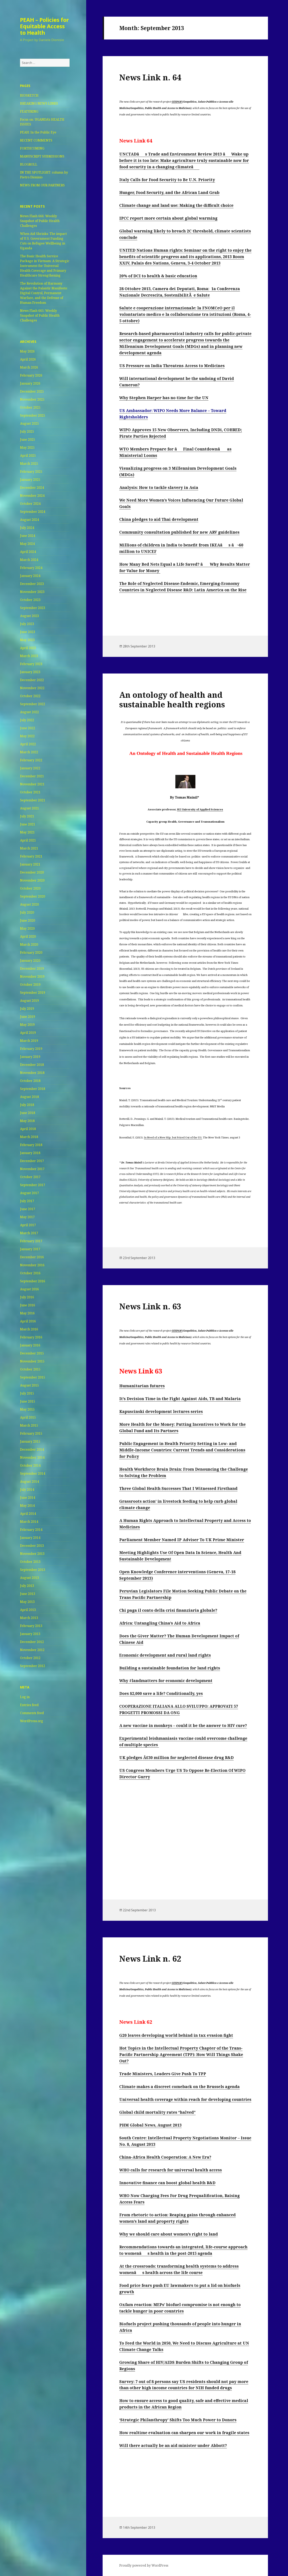  I want to click on September 2022, so click(32, 704).